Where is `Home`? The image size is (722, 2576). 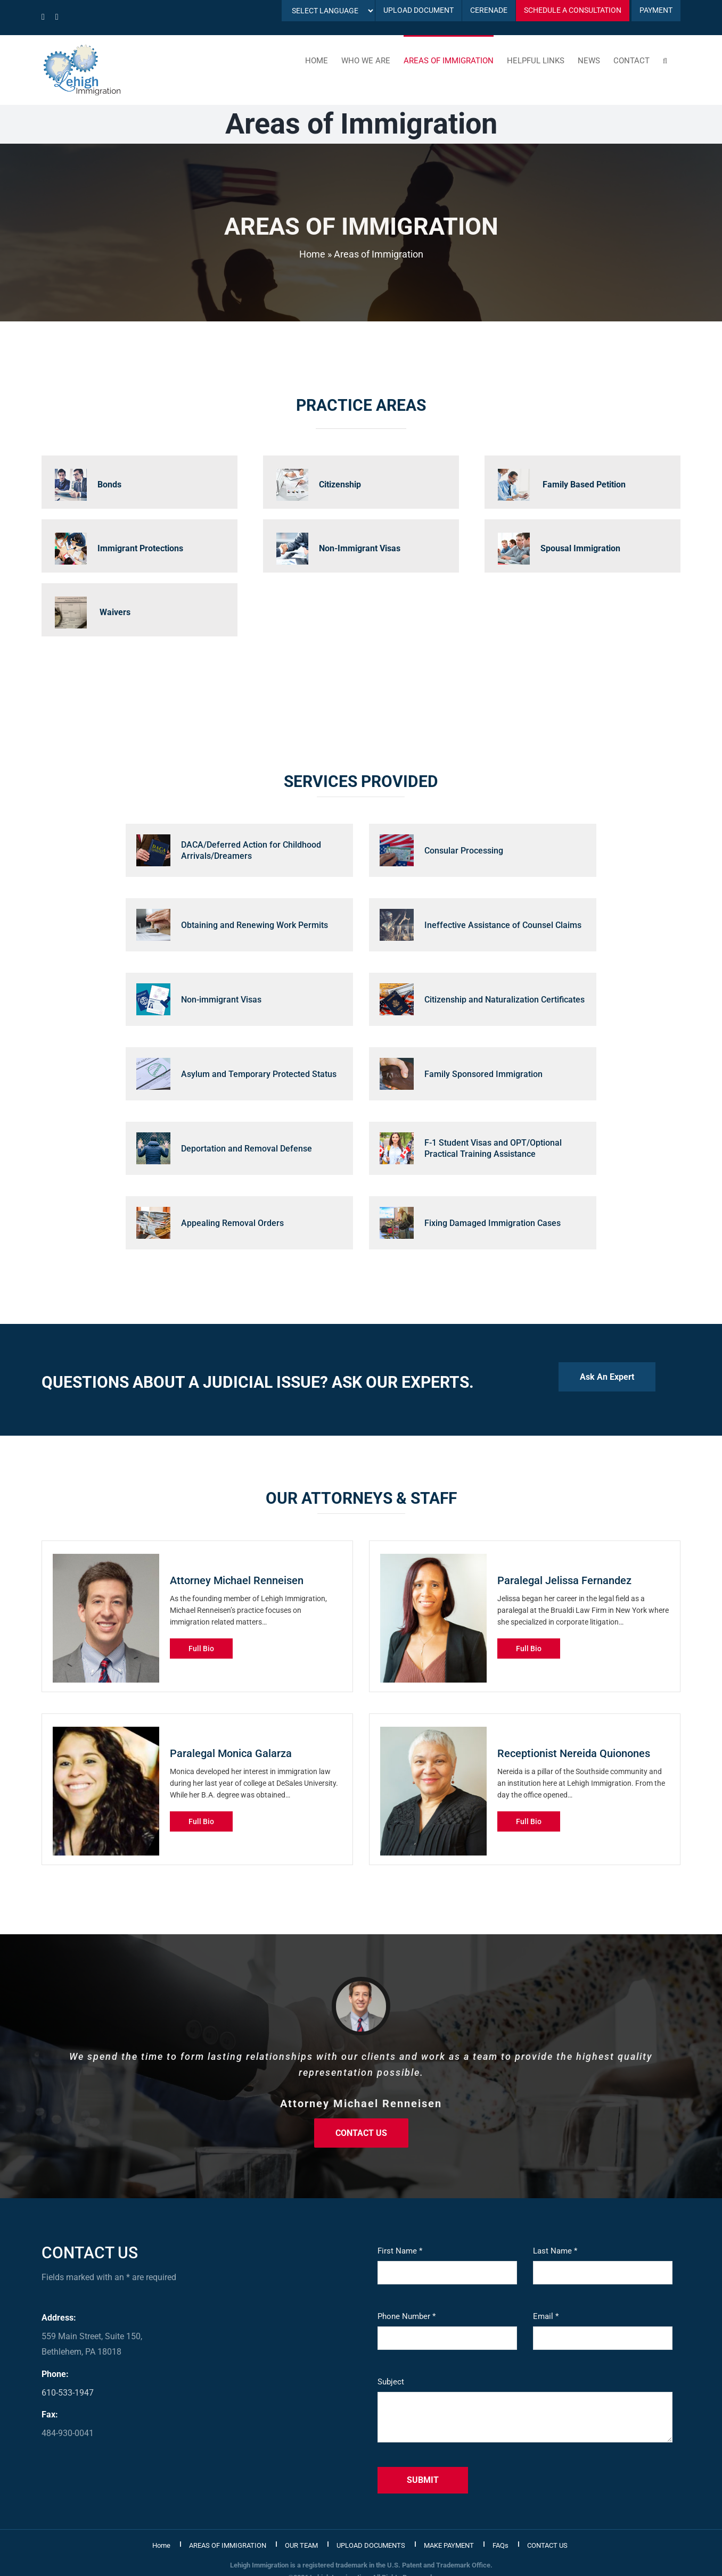 Home is located at coordinates (312, 254).